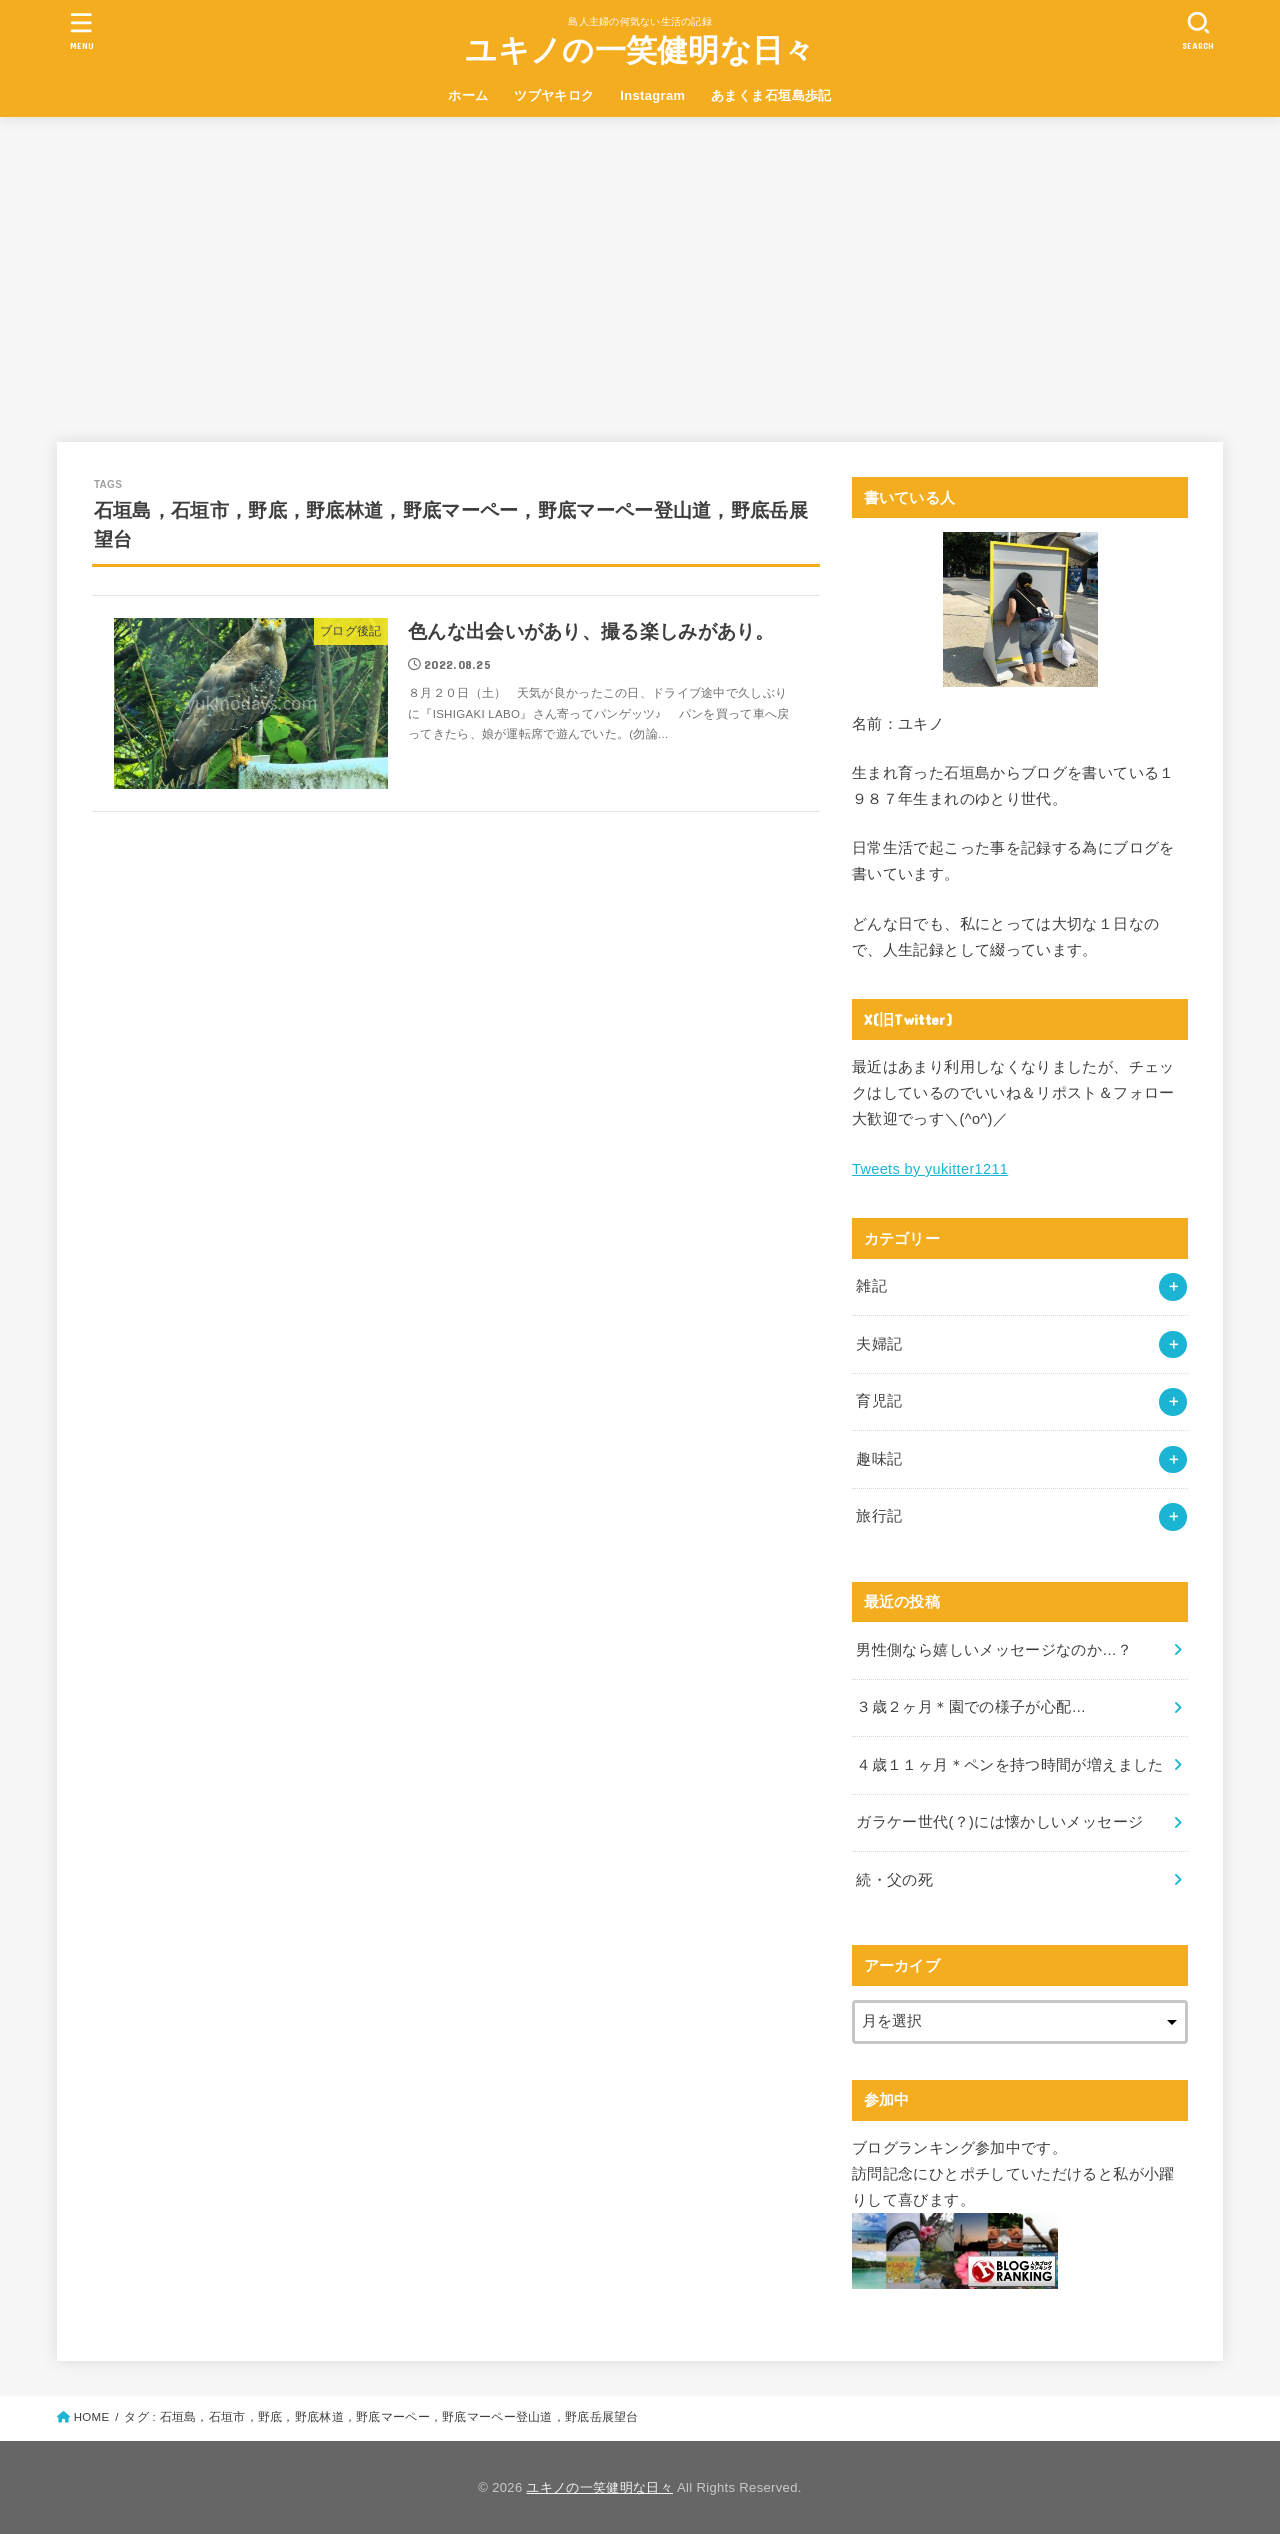 This screenshot has width=1280, height=2534. I want to click on ホーム, so click(468, 95).